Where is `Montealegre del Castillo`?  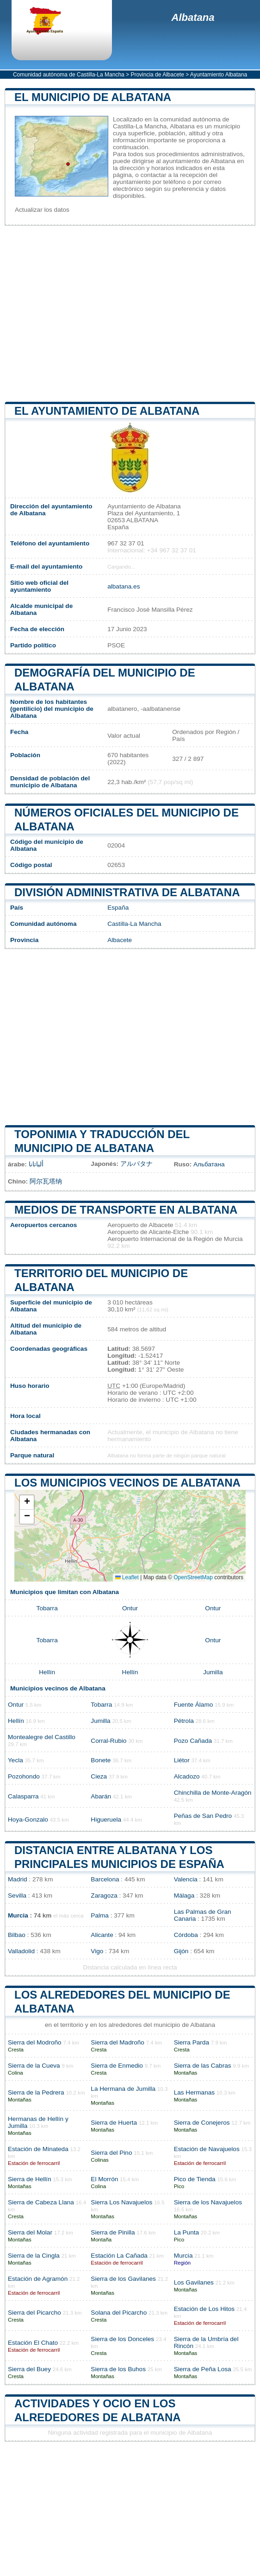 Montealegre del Castillo is located at coordinates (41, 1737).